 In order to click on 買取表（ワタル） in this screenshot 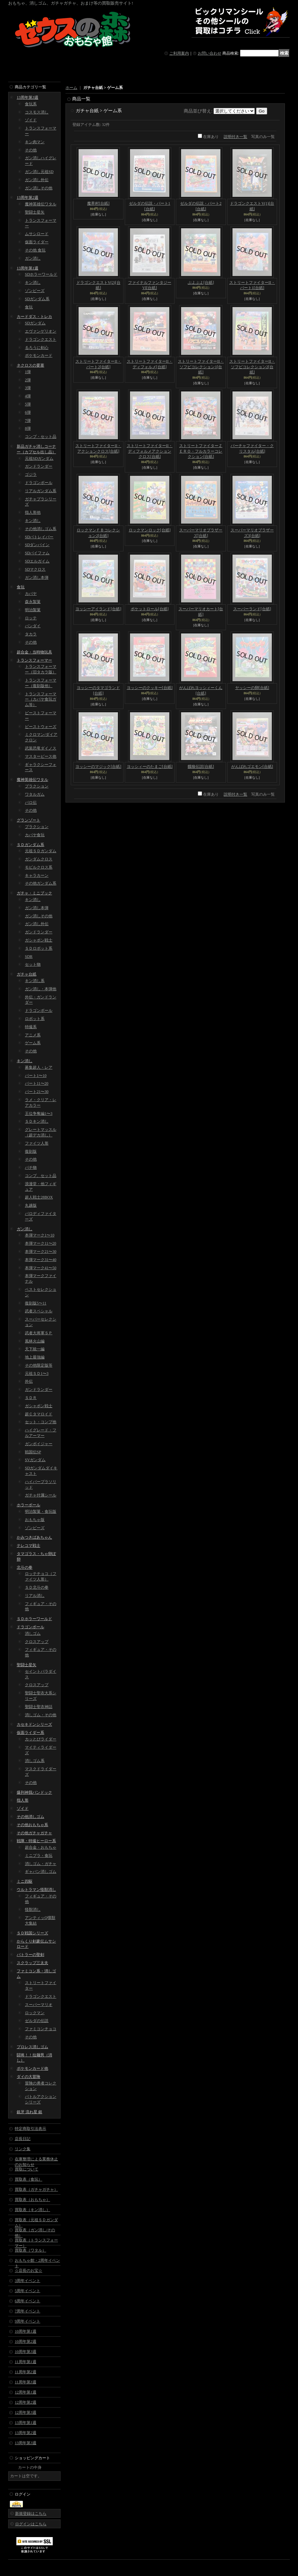, I will do `click(30, 2250)`.